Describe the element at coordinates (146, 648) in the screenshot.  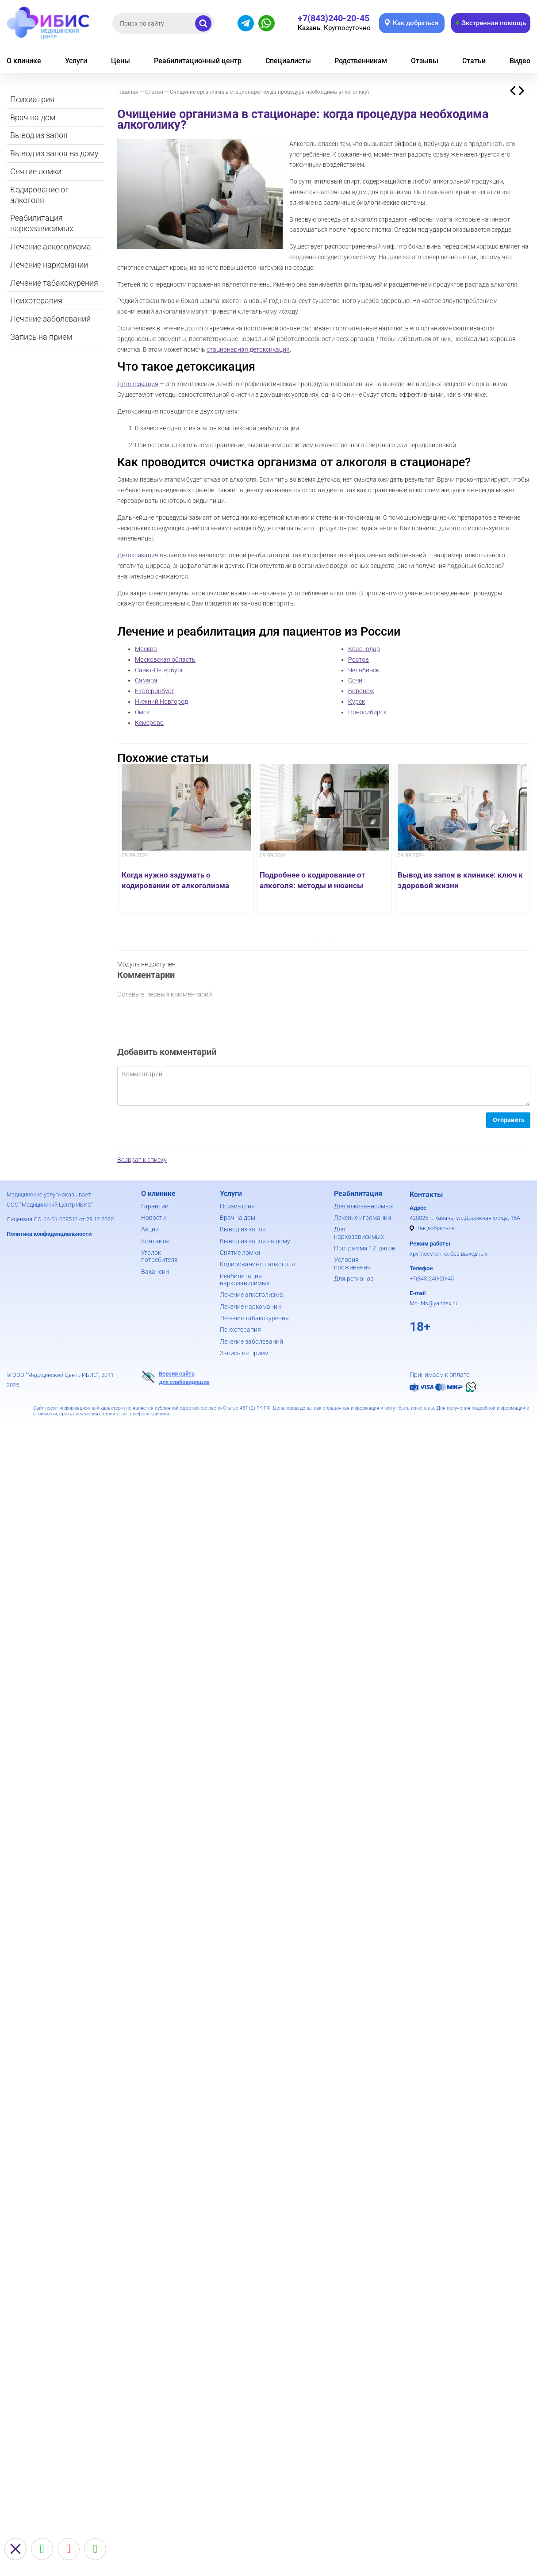
I see `Москва` at that location.